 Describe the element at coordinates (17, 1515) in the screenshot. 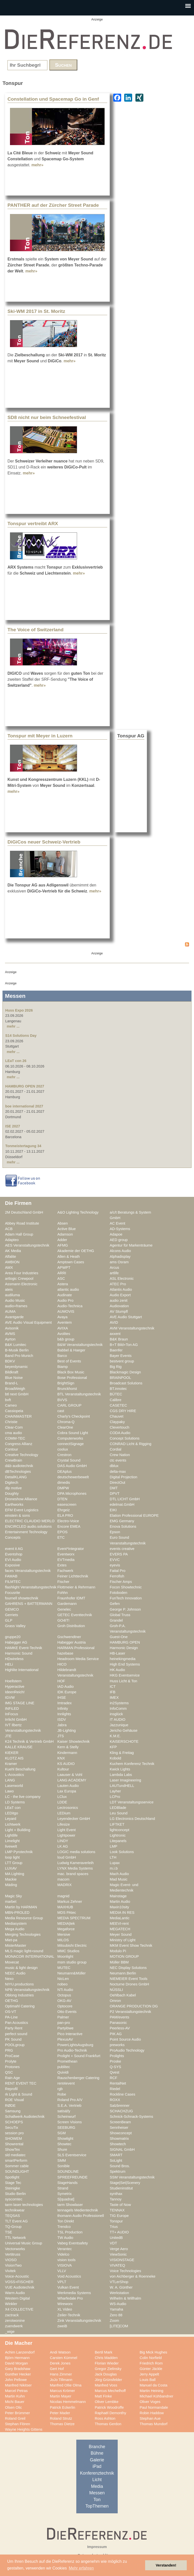

I see `einstein & sons` at that location.